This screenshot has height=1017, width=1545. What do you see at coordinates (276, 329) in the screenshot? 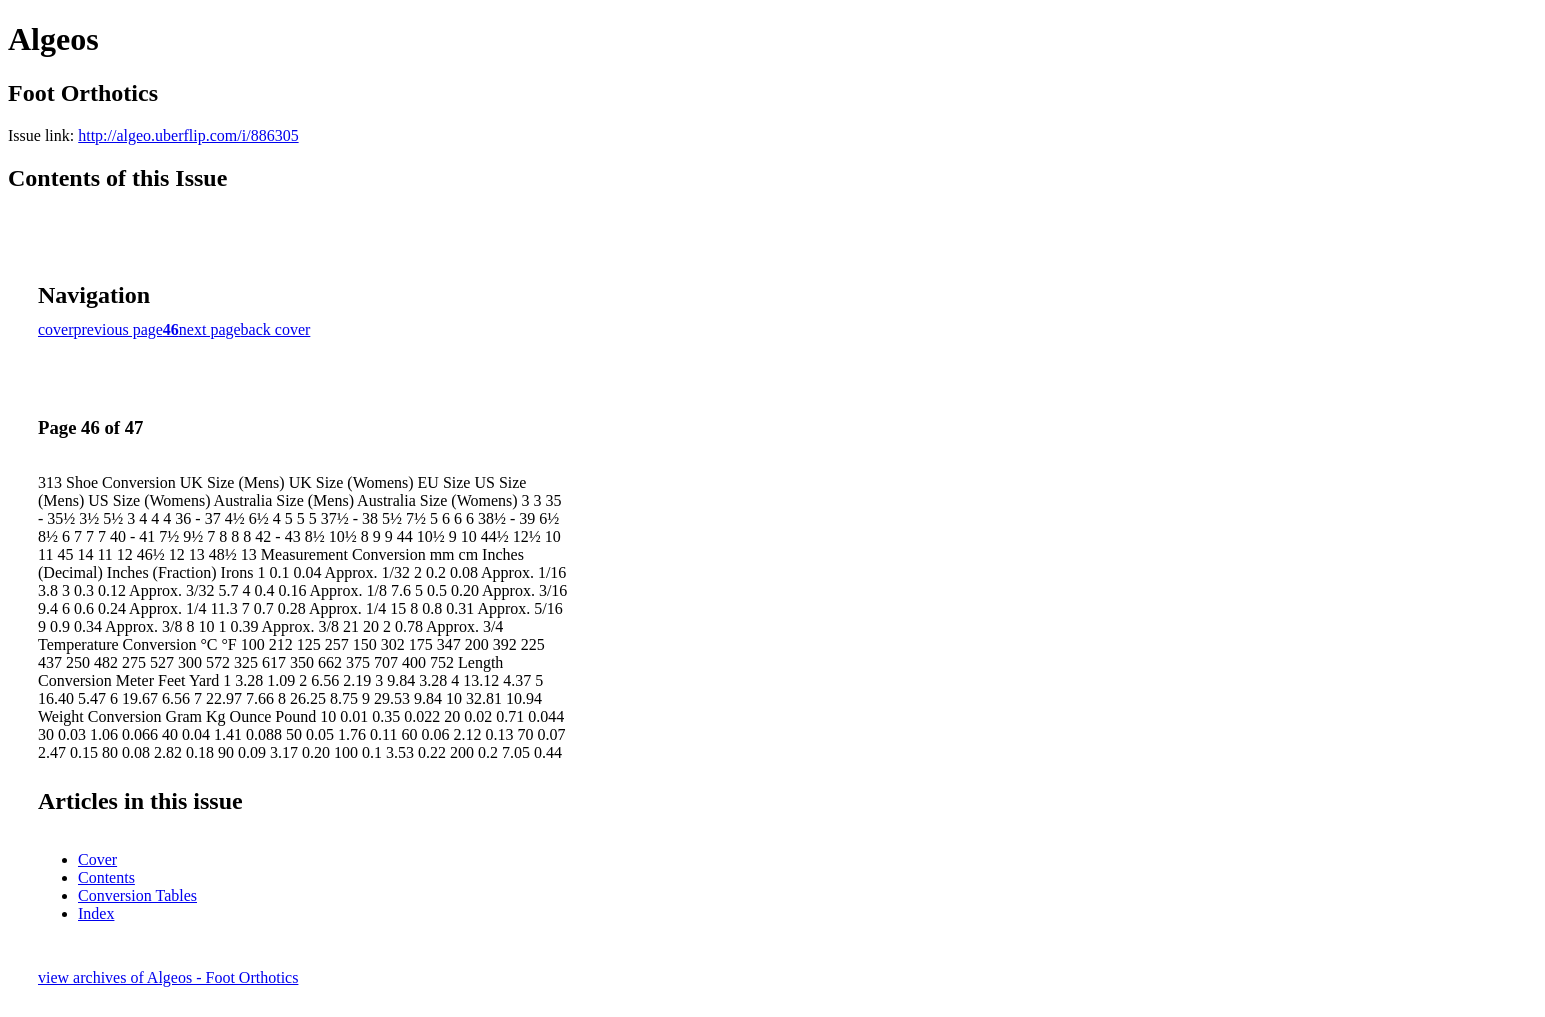
I see `back cover` at bounding box center [276, 329].